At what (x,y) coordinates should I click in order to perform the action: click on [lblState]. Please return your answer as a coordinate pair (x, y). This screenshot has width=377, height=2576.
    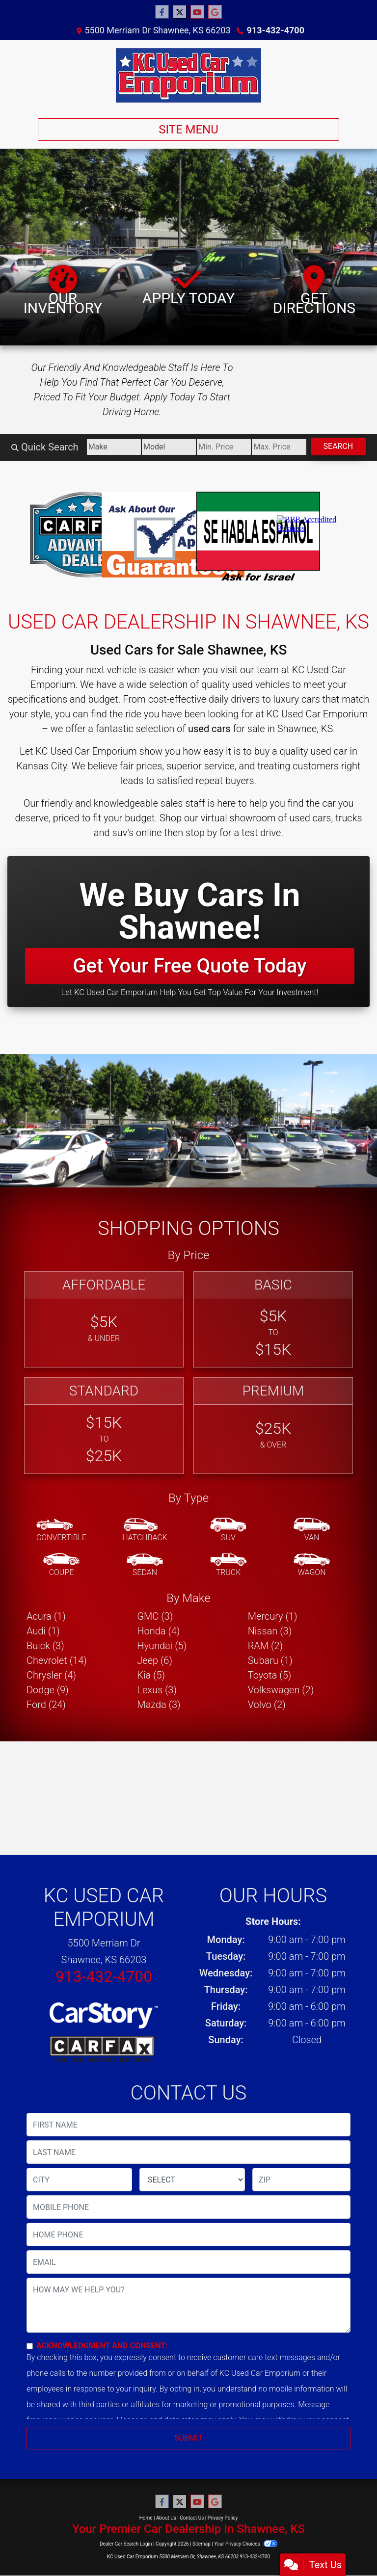
    Looking at the image, I should click on (192, 2179).